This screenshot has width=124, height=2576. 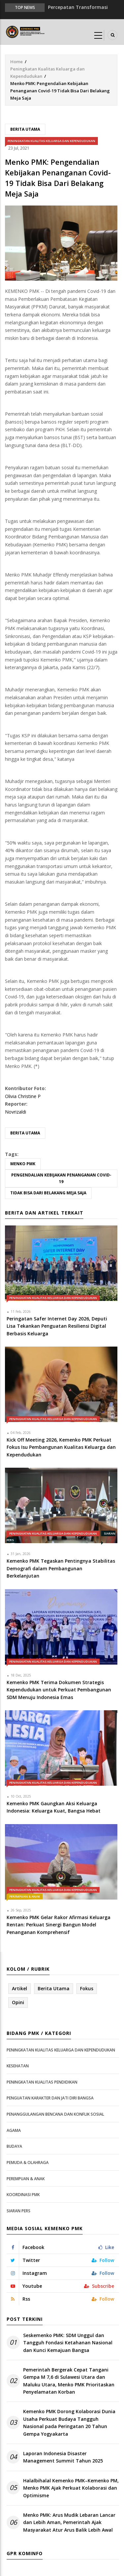 I want to click on Penguatan Karakter dan Jati Diri Bangsa, so click(x=50, y=2098).